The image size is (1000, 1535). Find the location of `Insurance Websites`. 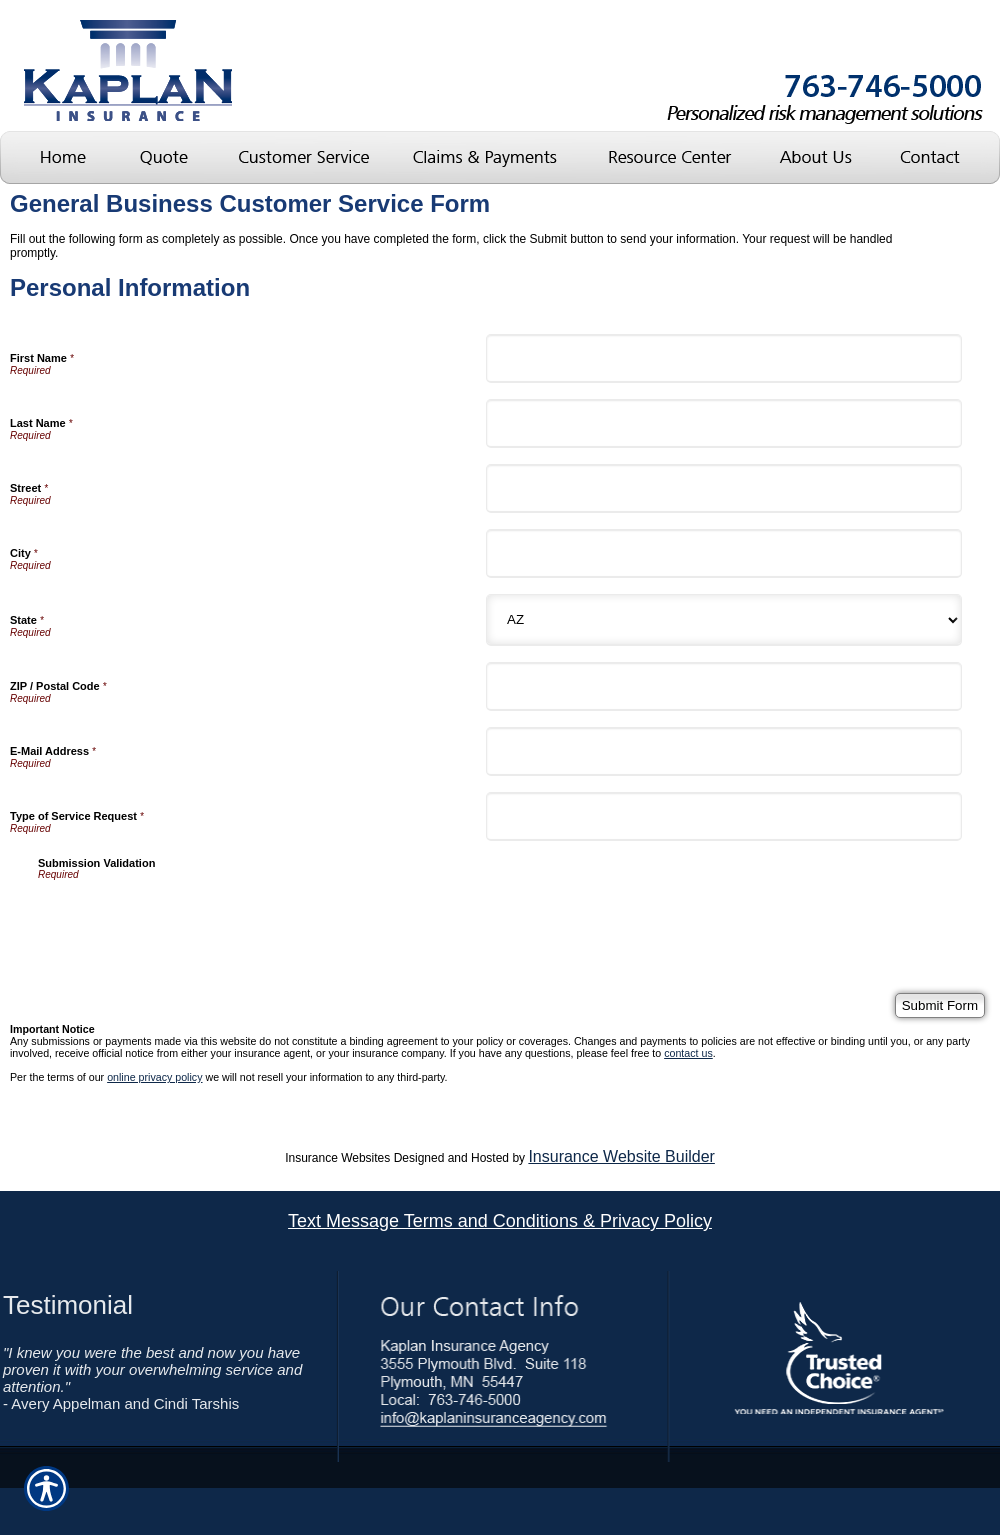

Insurance Websites is located at coordinates (337, 1158).